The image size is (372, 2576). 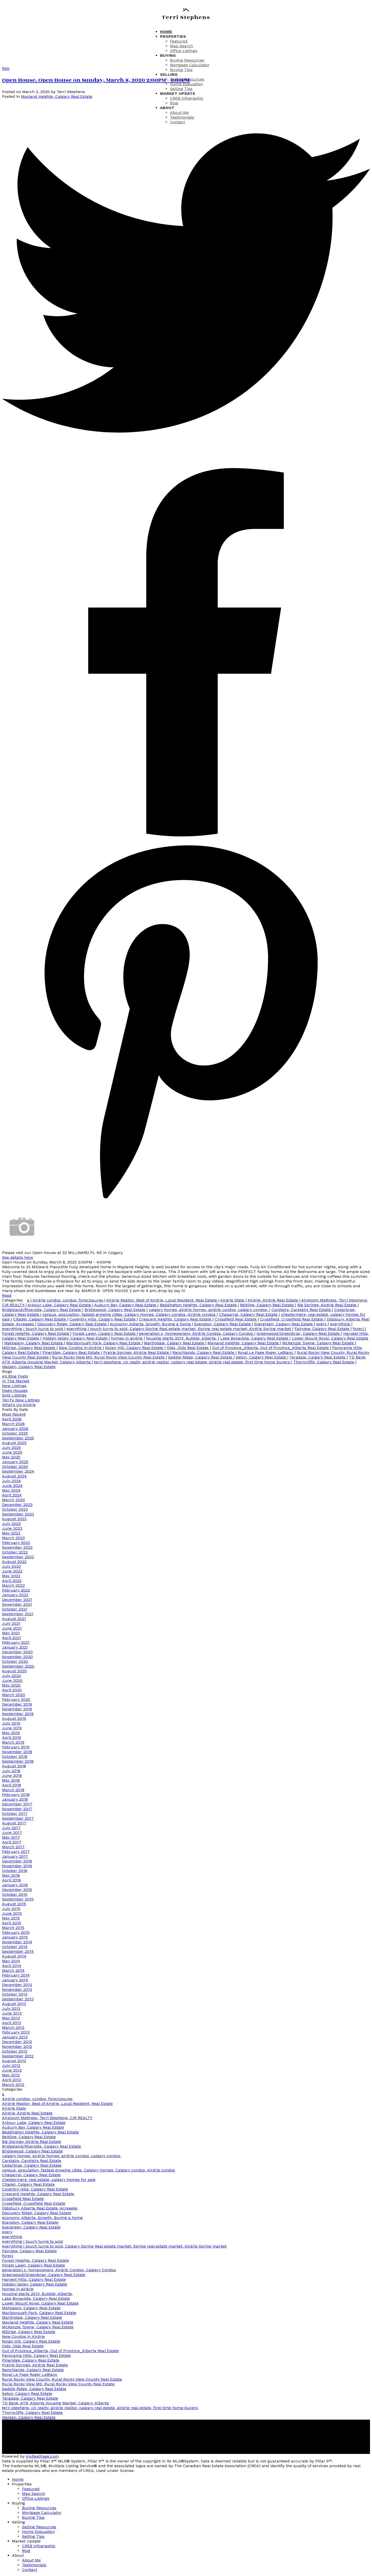 I want to click on What's Up Airdrie, so click(x=19, y=1404).